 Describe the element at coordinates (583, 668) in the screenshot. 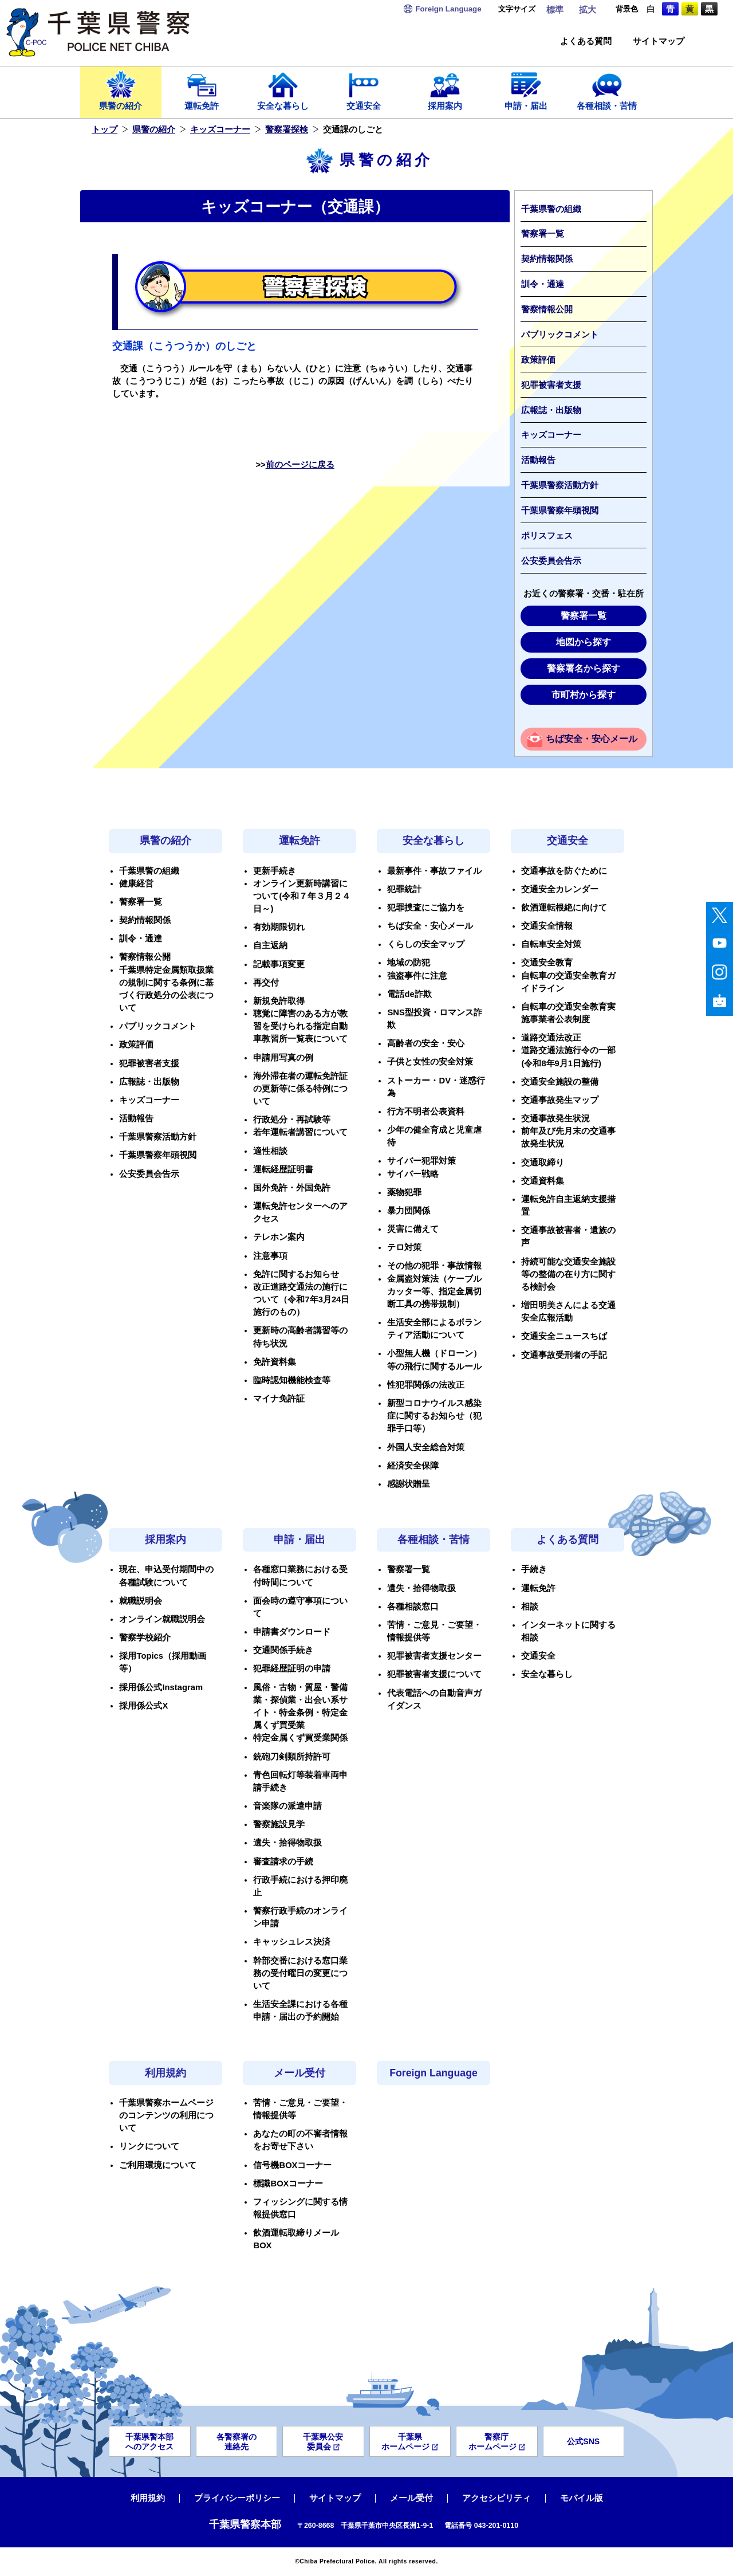

I see `警察署名から探す` at that location.